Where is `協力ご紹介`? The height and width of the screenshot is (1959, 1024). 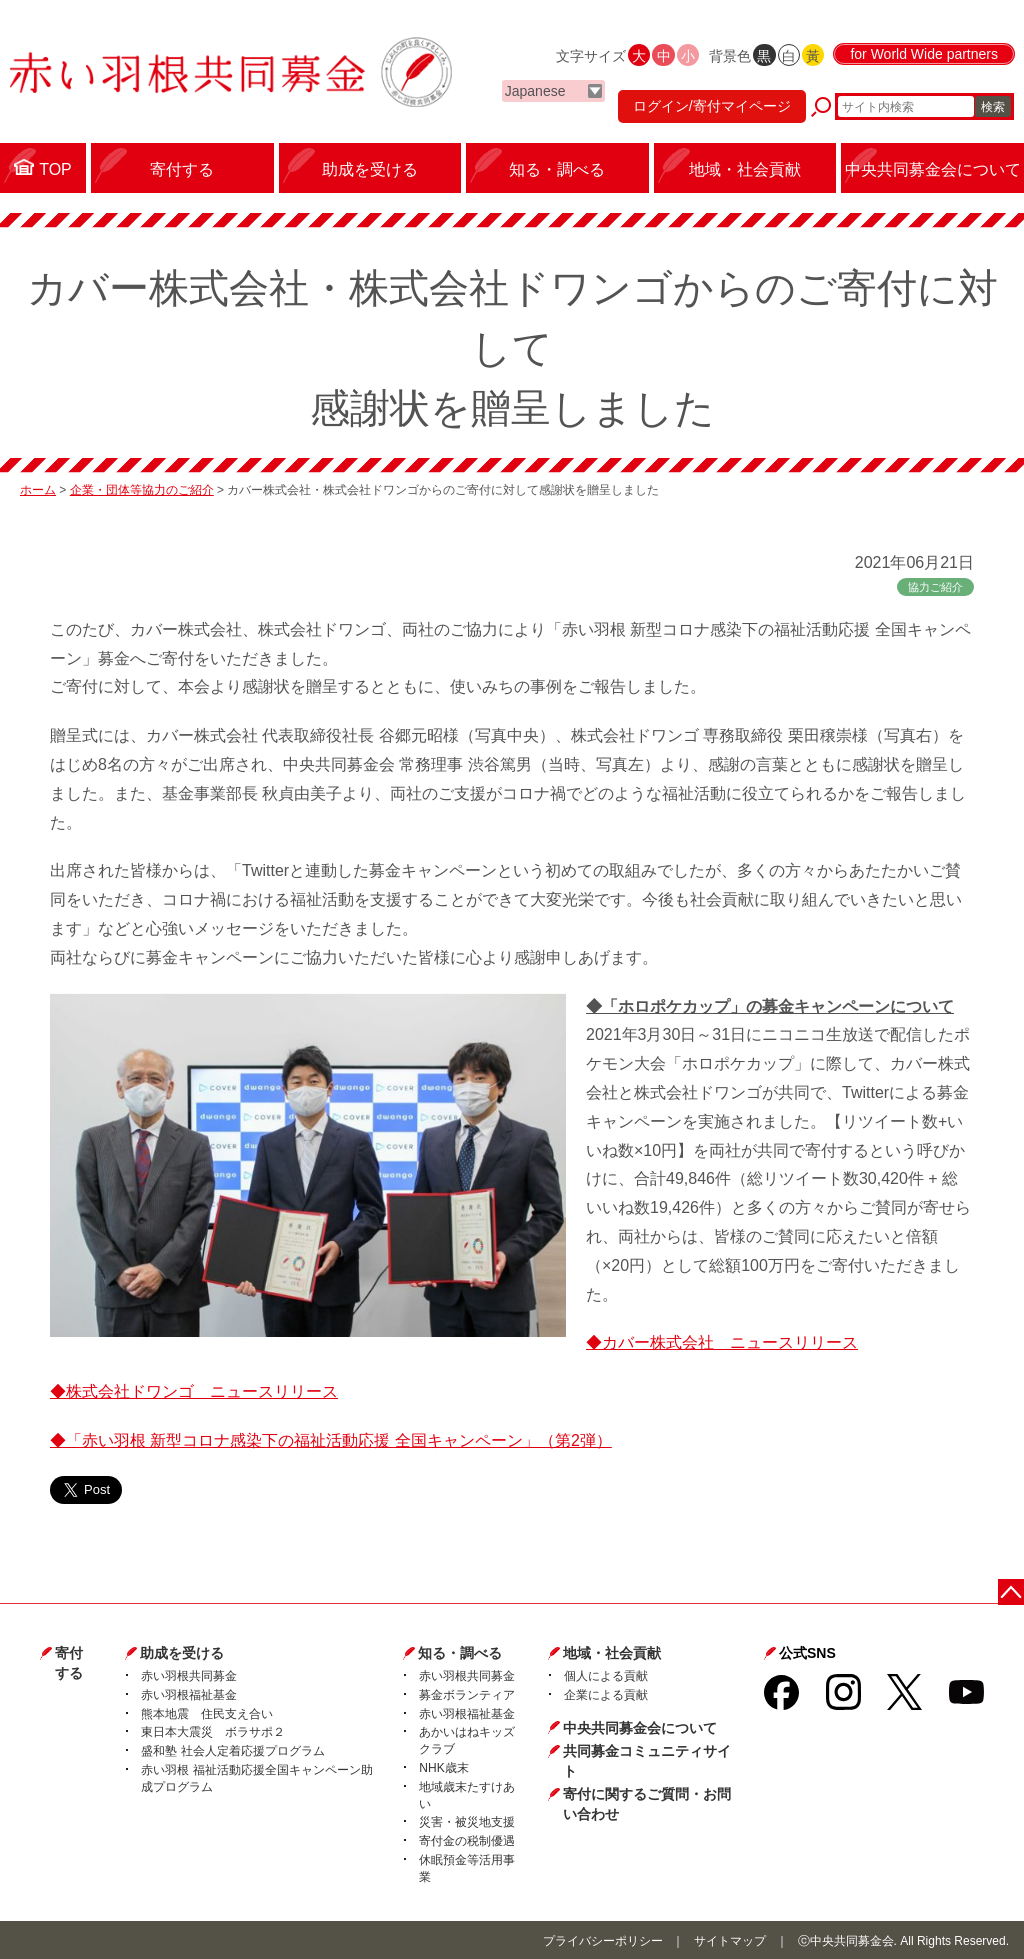
協力ご紹介 is located at coordinates (935, 587).